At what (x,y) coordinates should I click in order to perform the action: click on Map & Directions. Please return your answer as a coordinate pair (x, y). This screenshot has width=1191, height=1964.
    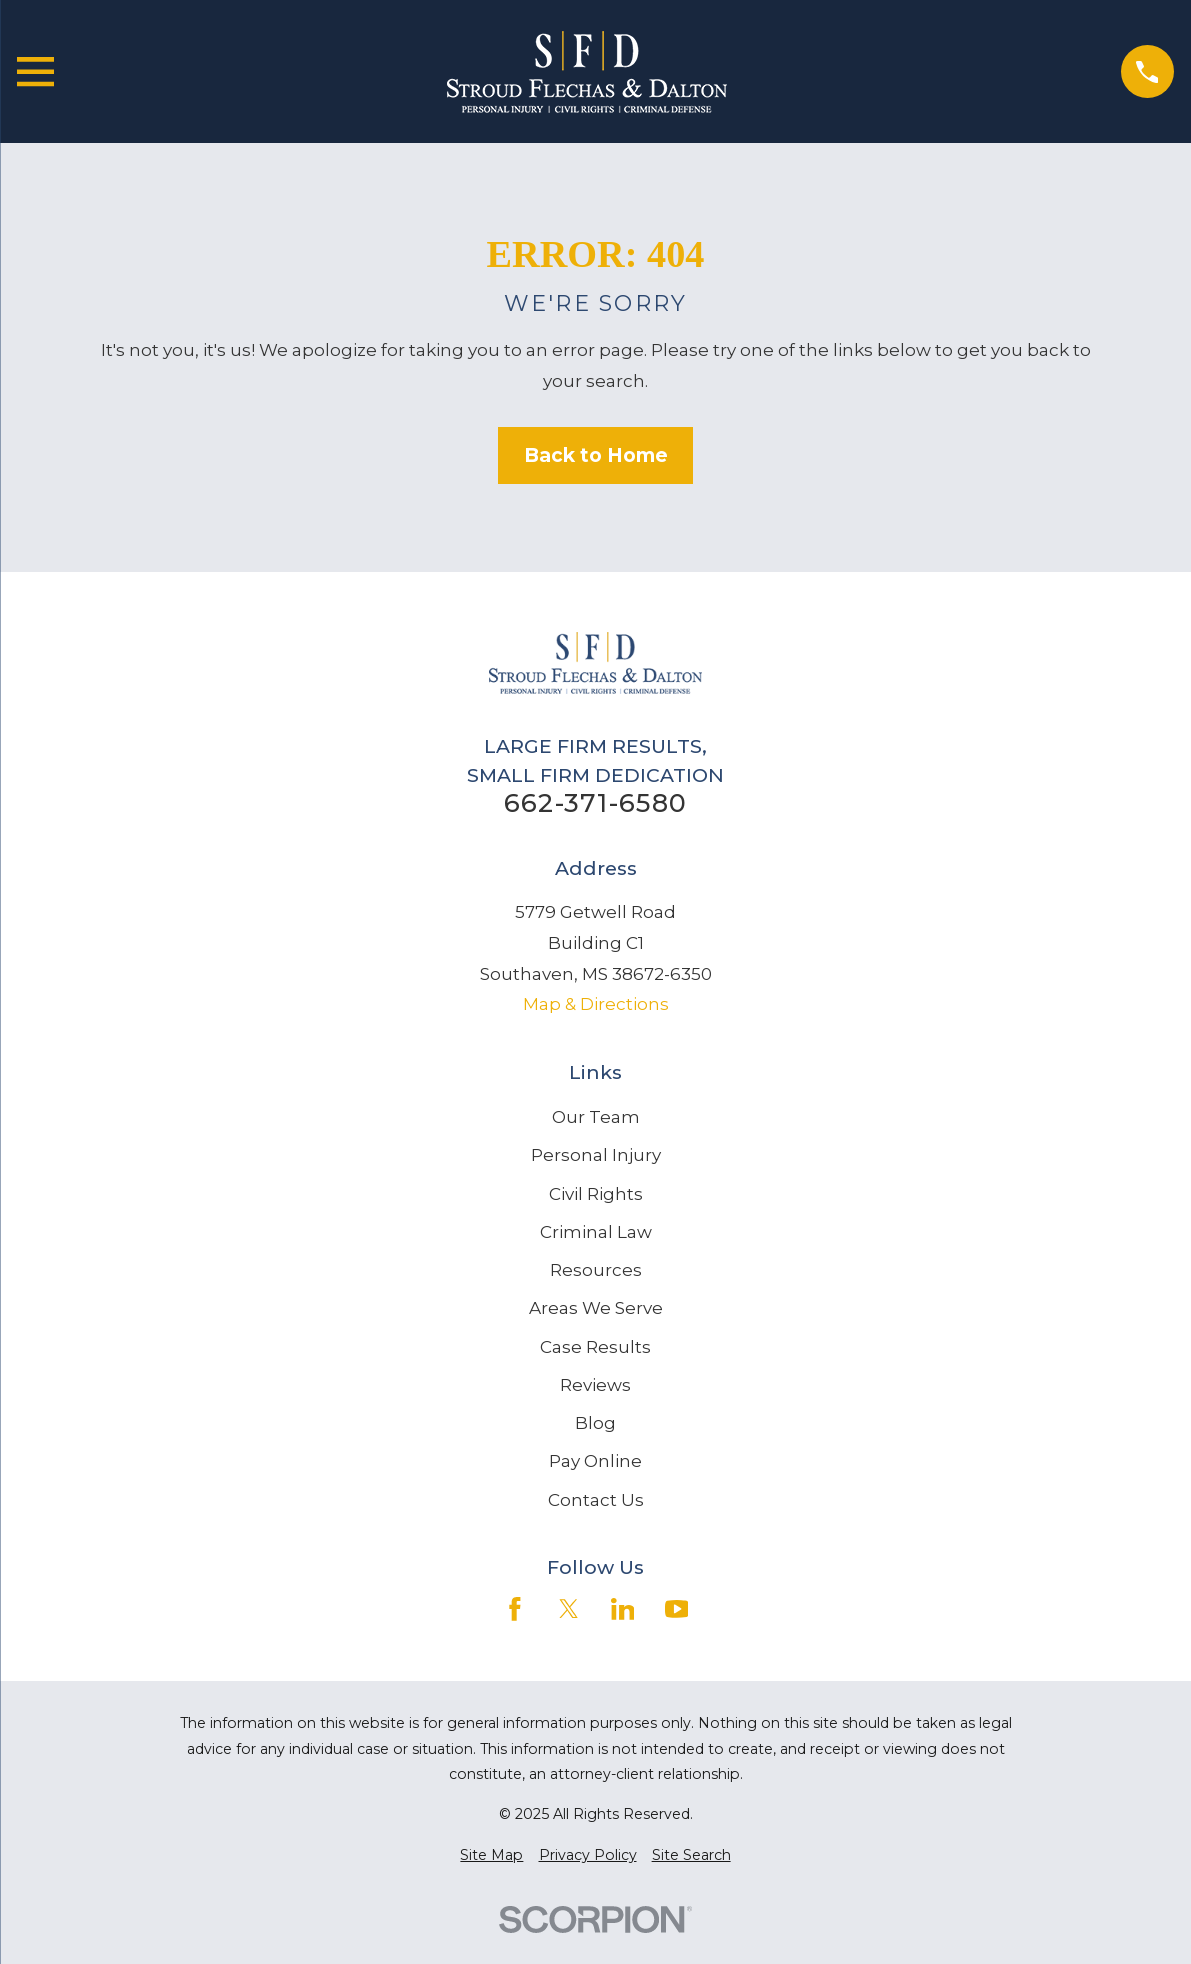
    Looking at the image, I should click on (596, 1004).